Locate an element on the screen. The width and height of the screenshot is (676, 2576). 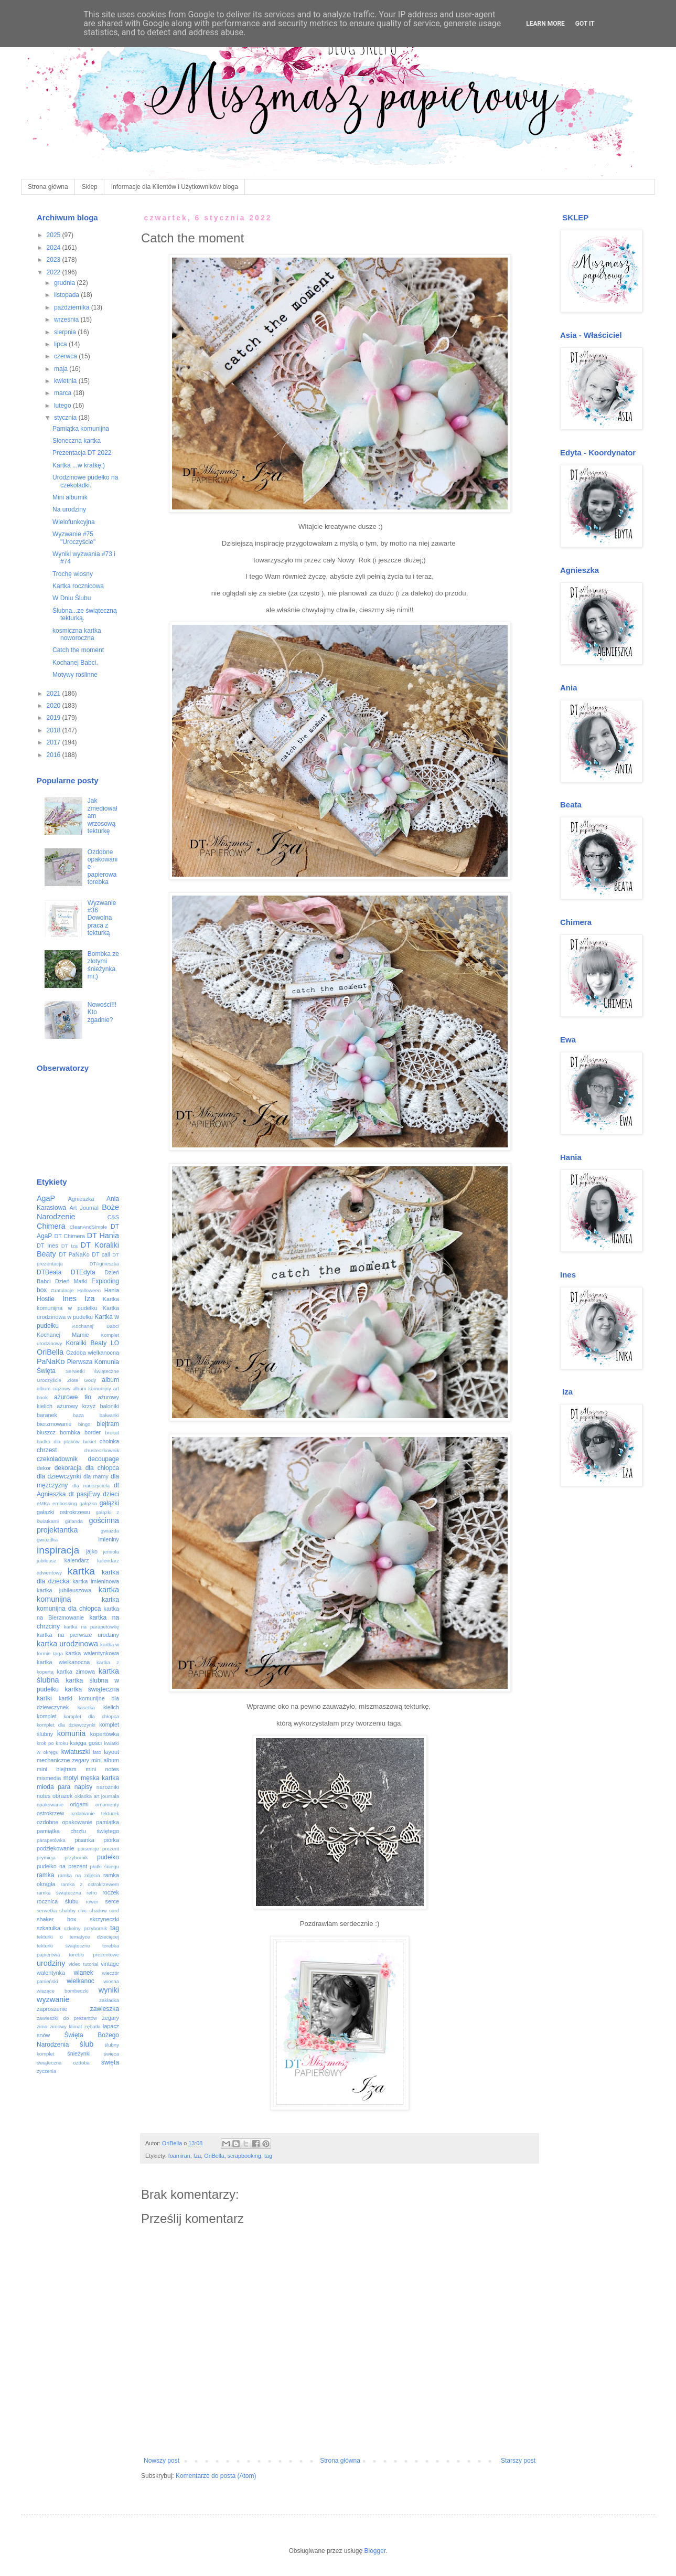
2017 is located at coordinates (54, 742).